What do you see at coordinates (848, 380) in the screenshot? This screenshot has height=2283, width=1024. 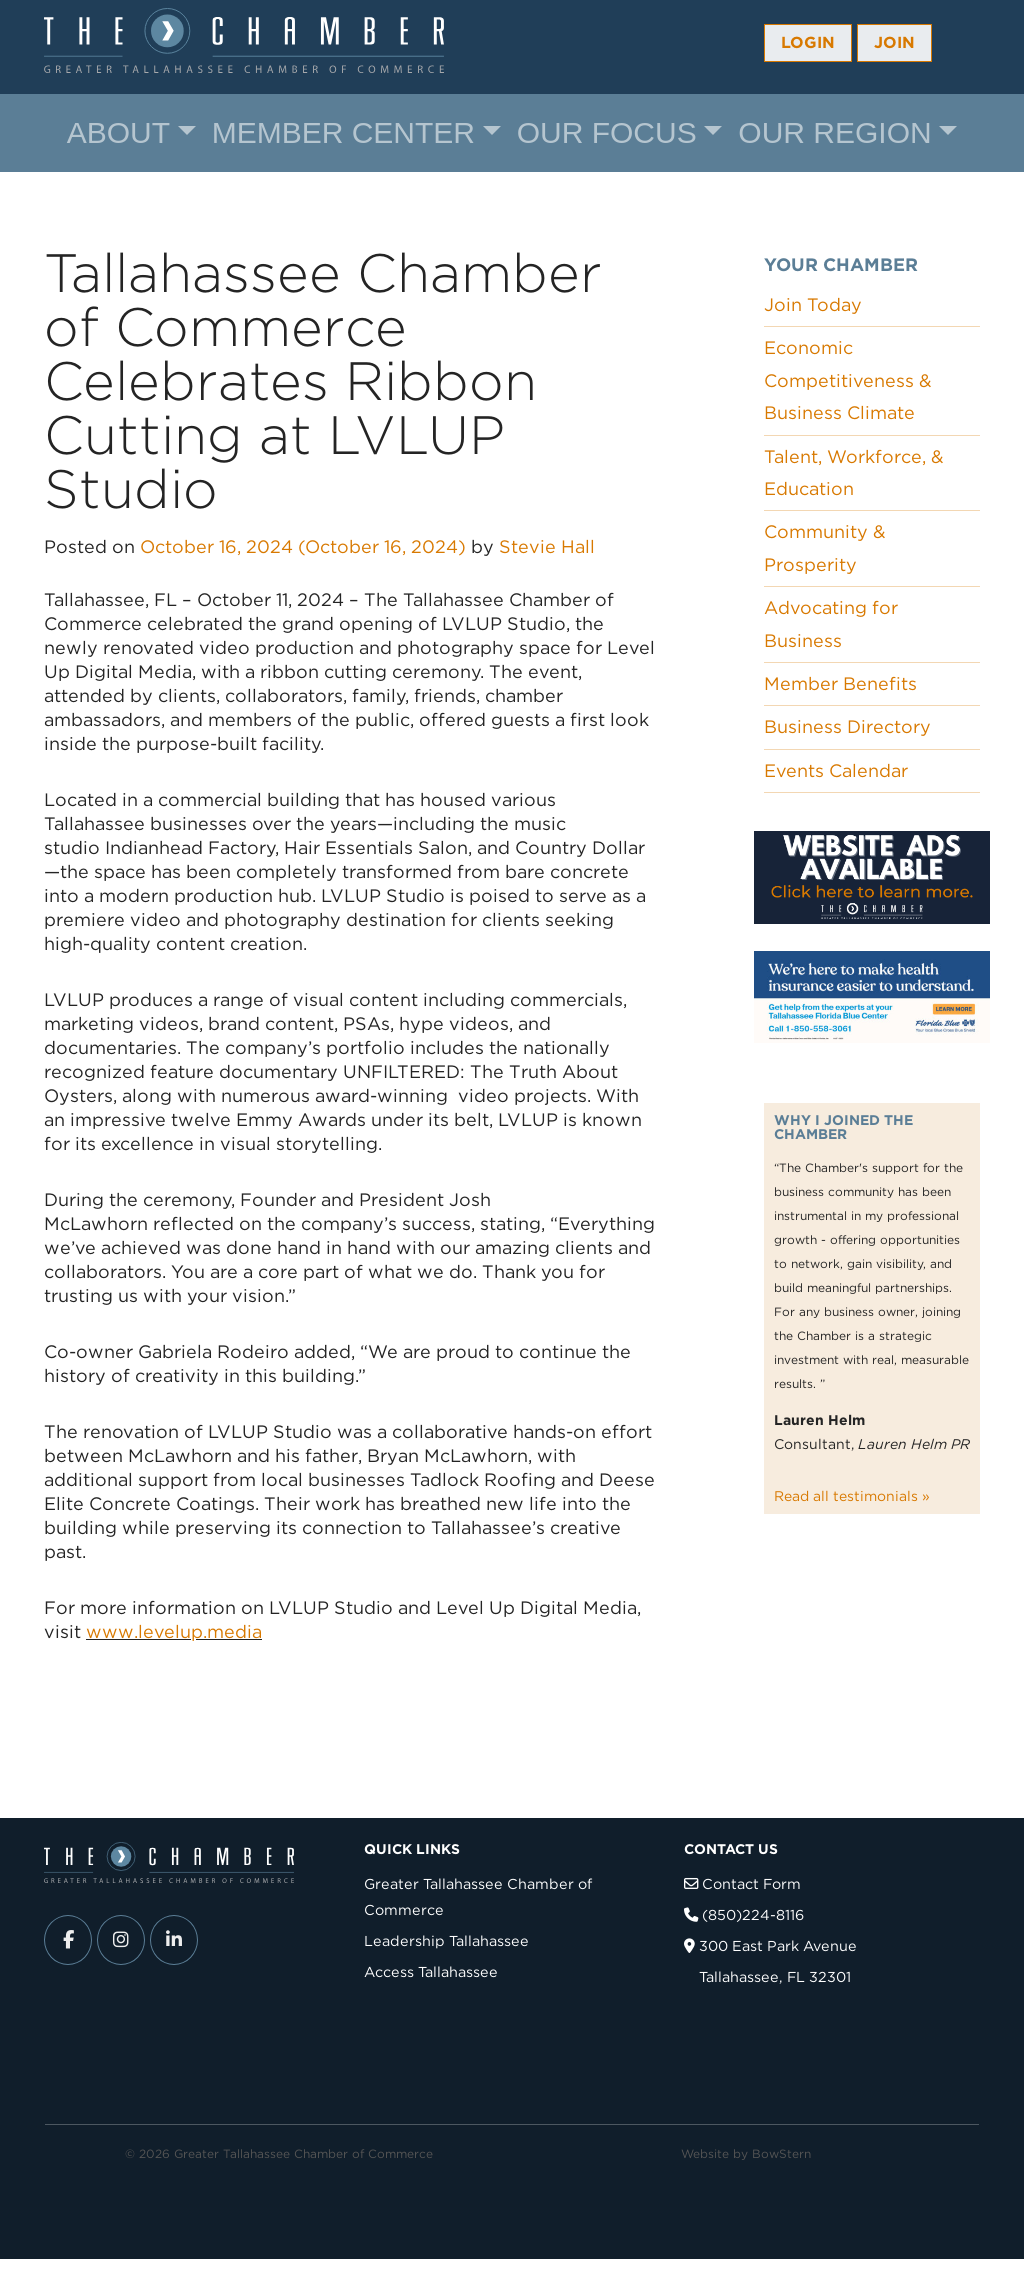 I see `Economic Competitiveness & Business Climate` at bounding box center [848, 380].